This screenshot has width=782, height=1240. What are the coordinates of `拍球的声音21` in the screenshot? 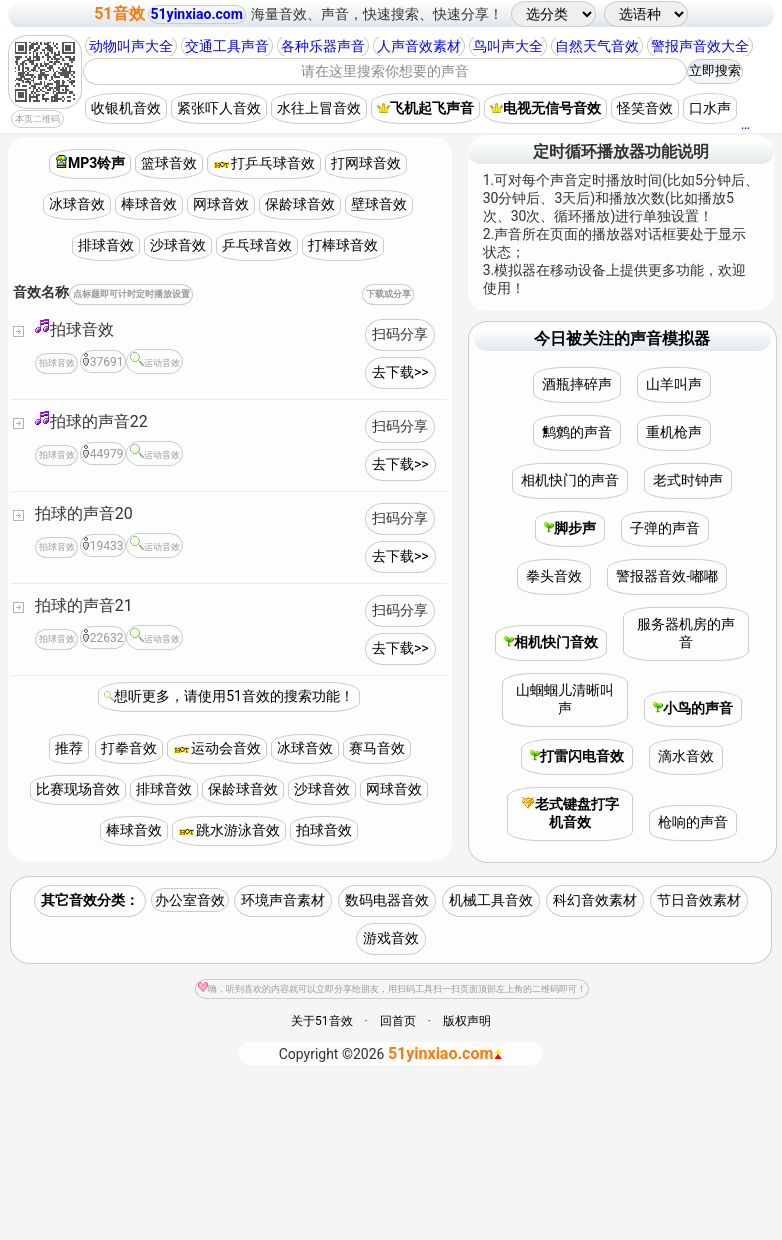 It's located at (84, 605).